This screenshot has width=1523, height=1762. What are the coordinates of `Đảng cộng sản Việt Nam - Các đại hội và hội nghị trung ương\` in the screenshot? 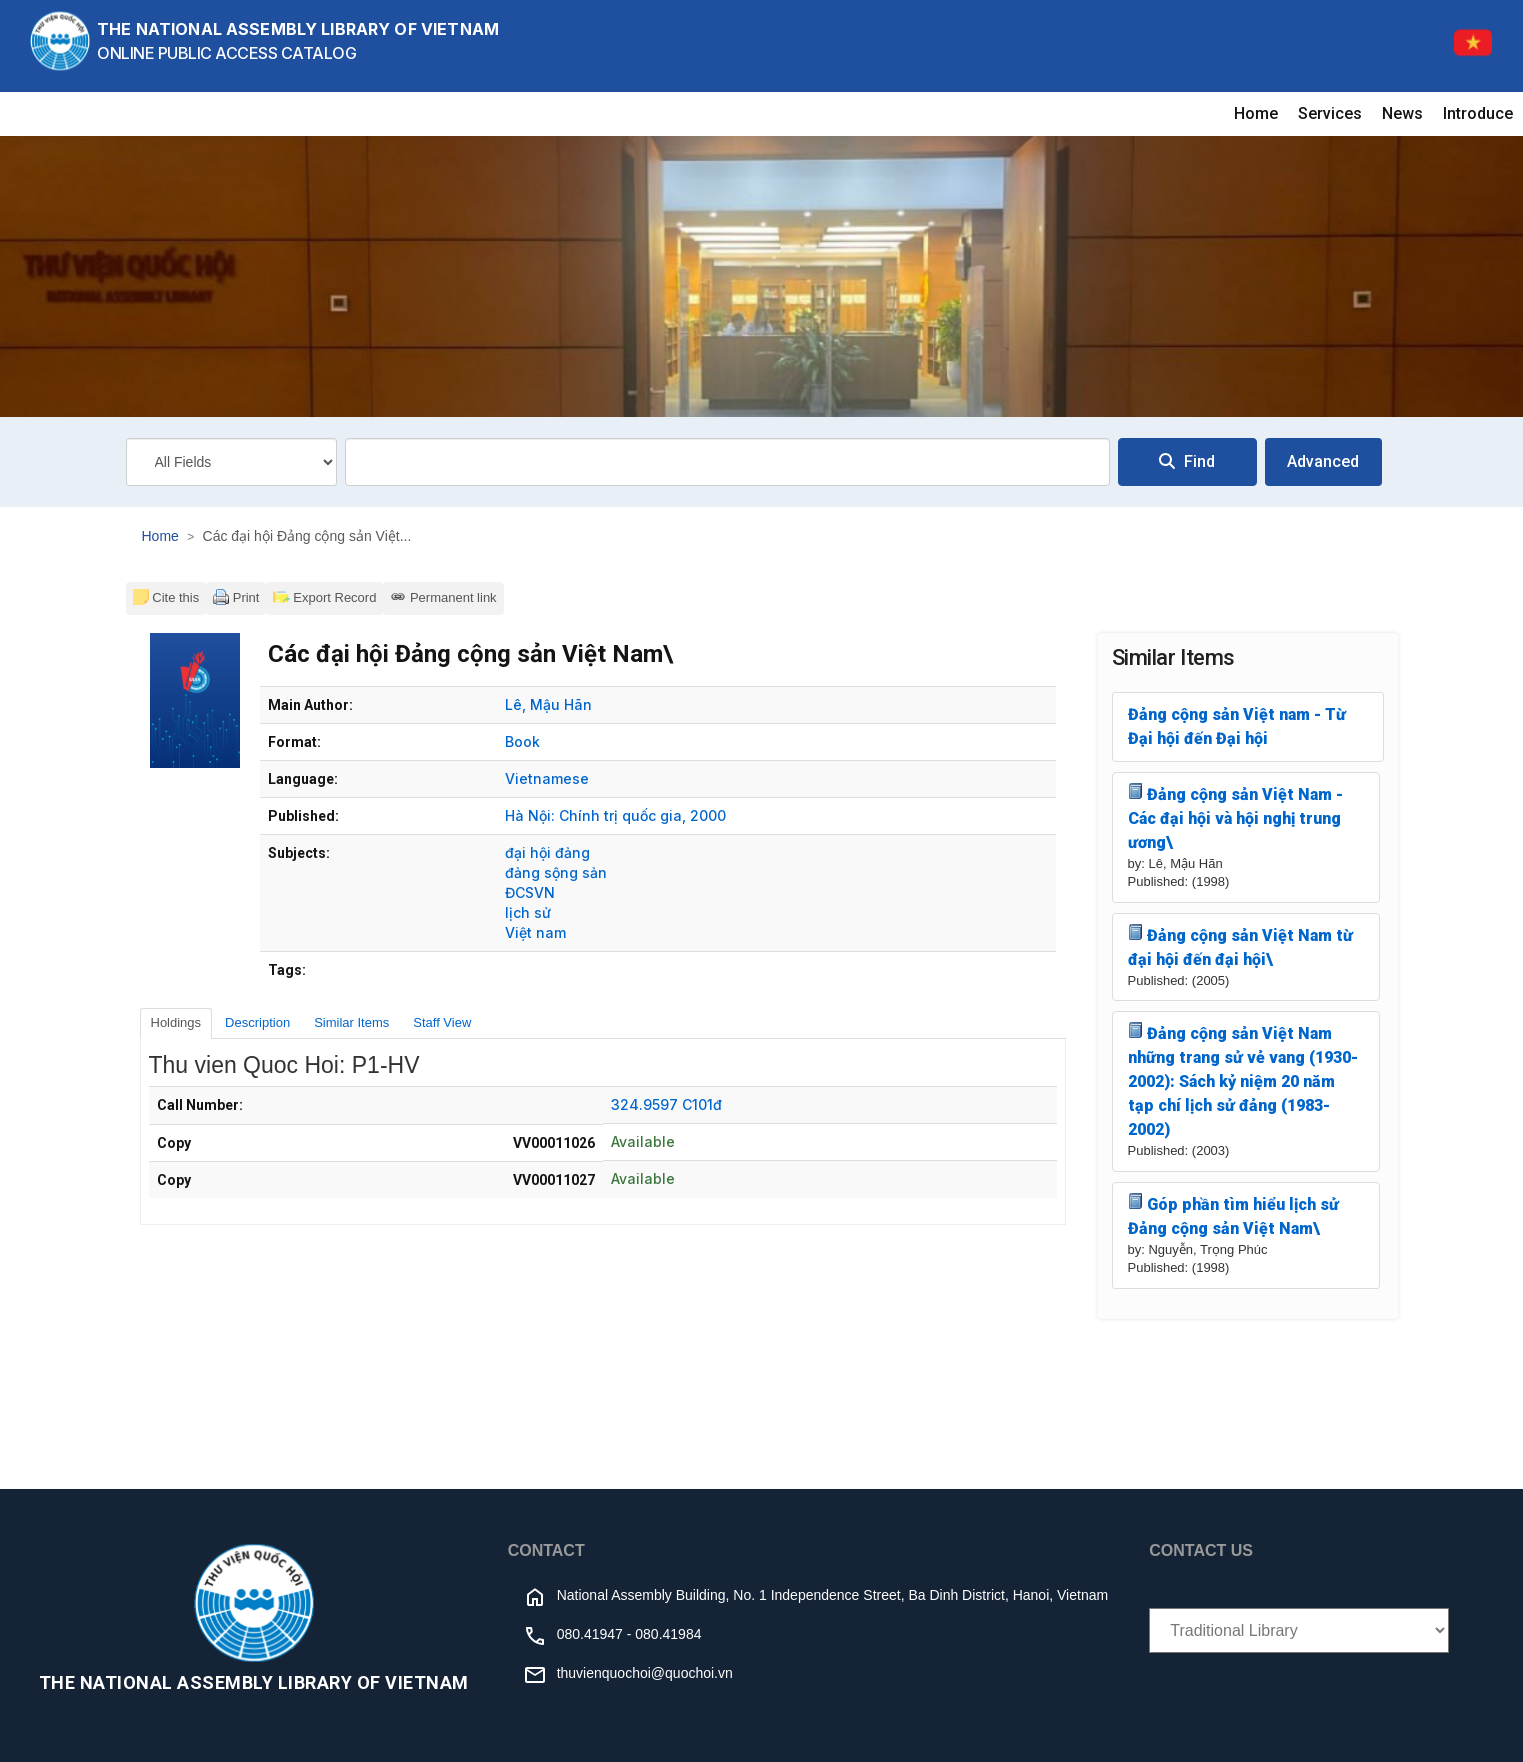 It's located at (1236, 817).